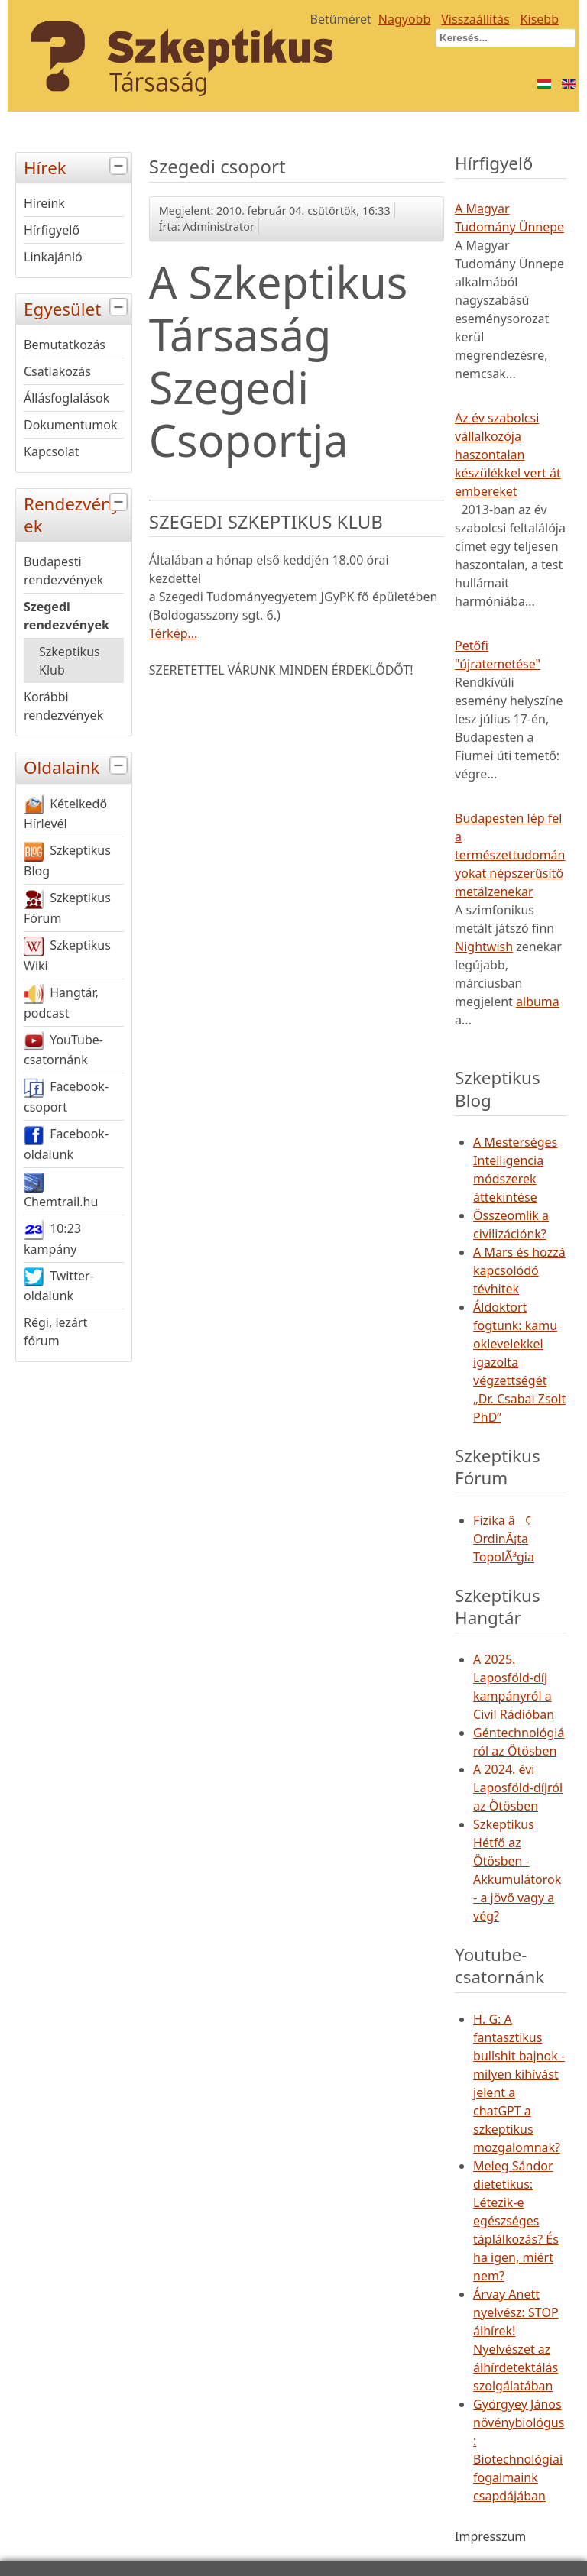 This screenshot has height=2576, width=587. What do you see at coordinates (57, 371) in the screenshot?
I see `Csatlakozás` at bounding box center [57, 371].